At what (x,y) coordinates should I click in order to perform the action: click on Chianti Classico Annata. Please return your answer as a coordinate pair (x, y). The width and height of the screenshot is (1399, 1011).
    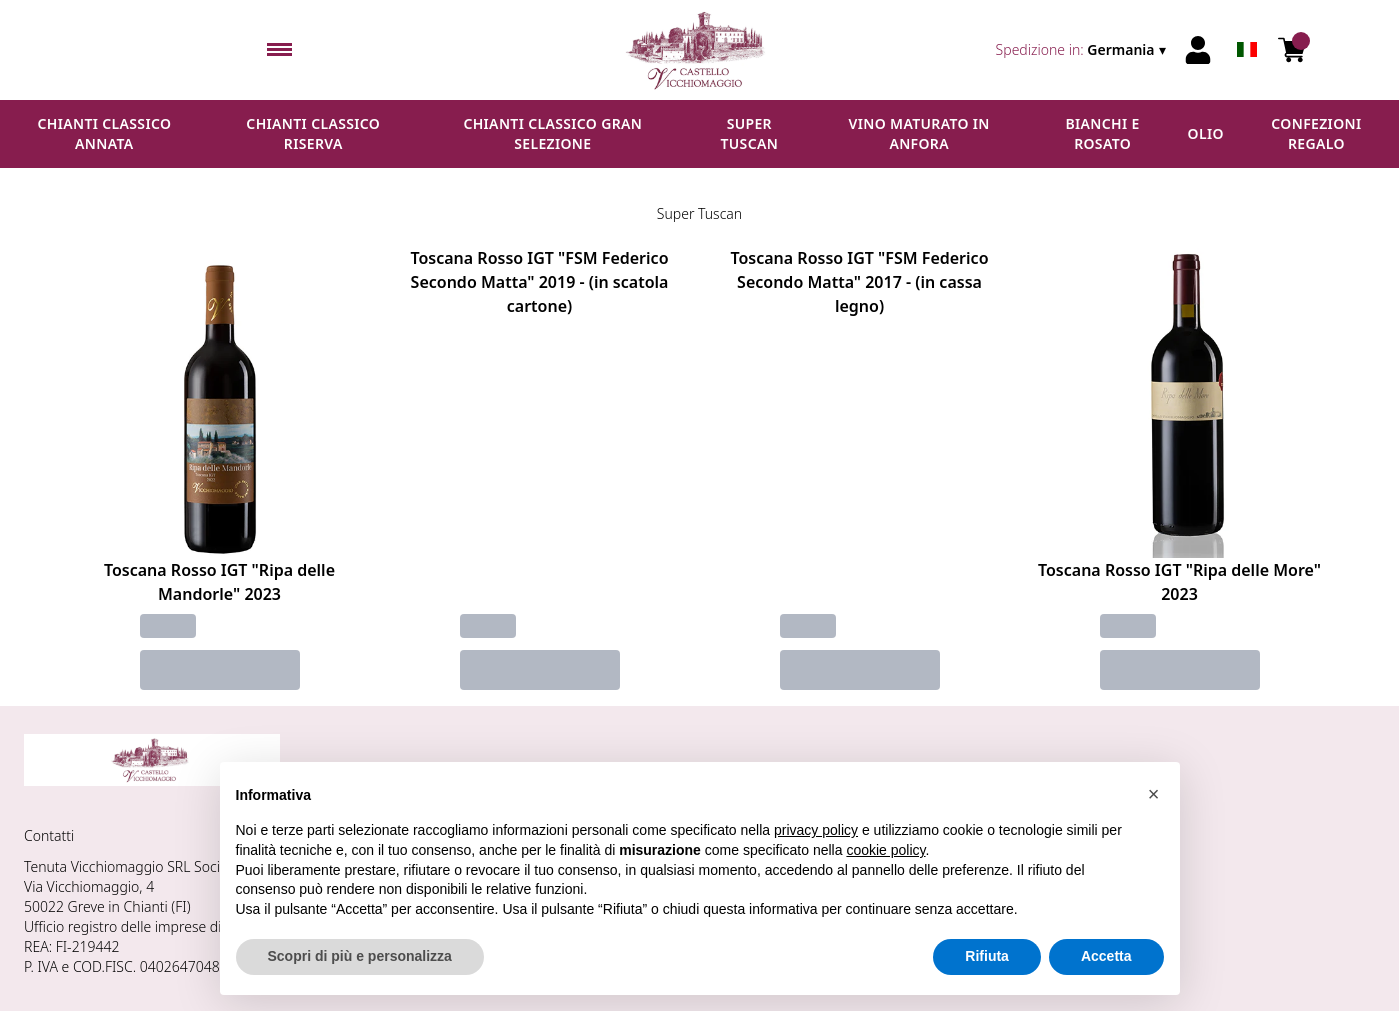
    Looking at the image, I should click on (104, 133).